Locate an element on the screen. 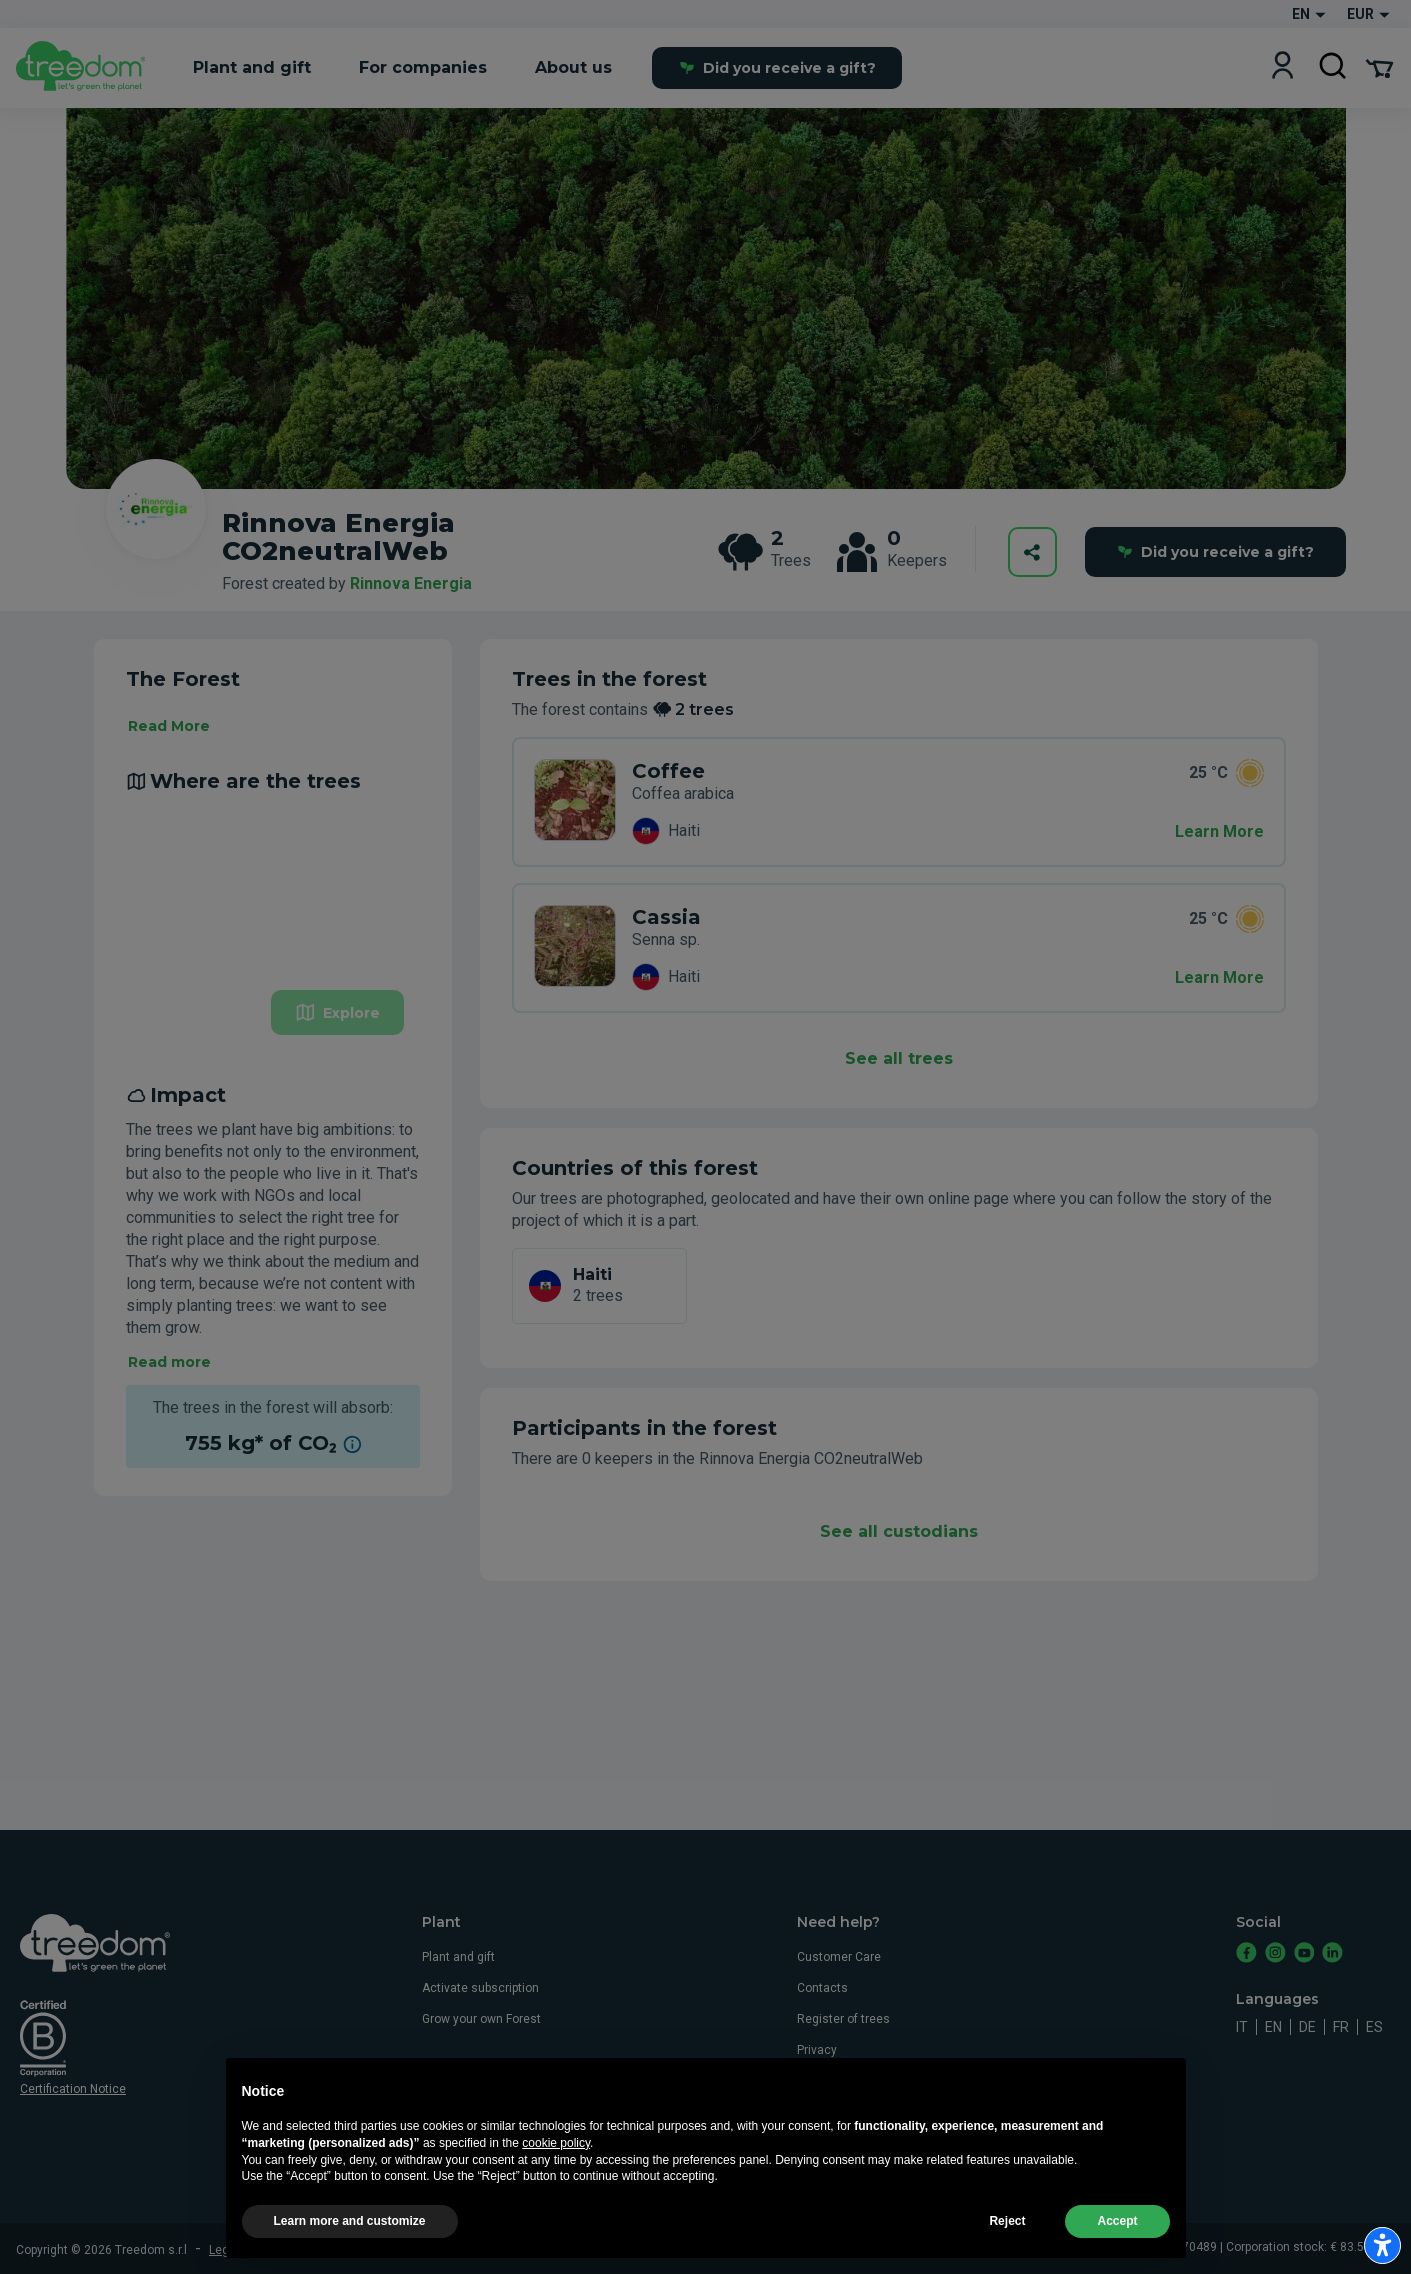 This screenshot has height=2274, width=1411. Rinnova Energia is located at coordinates (411, 583).